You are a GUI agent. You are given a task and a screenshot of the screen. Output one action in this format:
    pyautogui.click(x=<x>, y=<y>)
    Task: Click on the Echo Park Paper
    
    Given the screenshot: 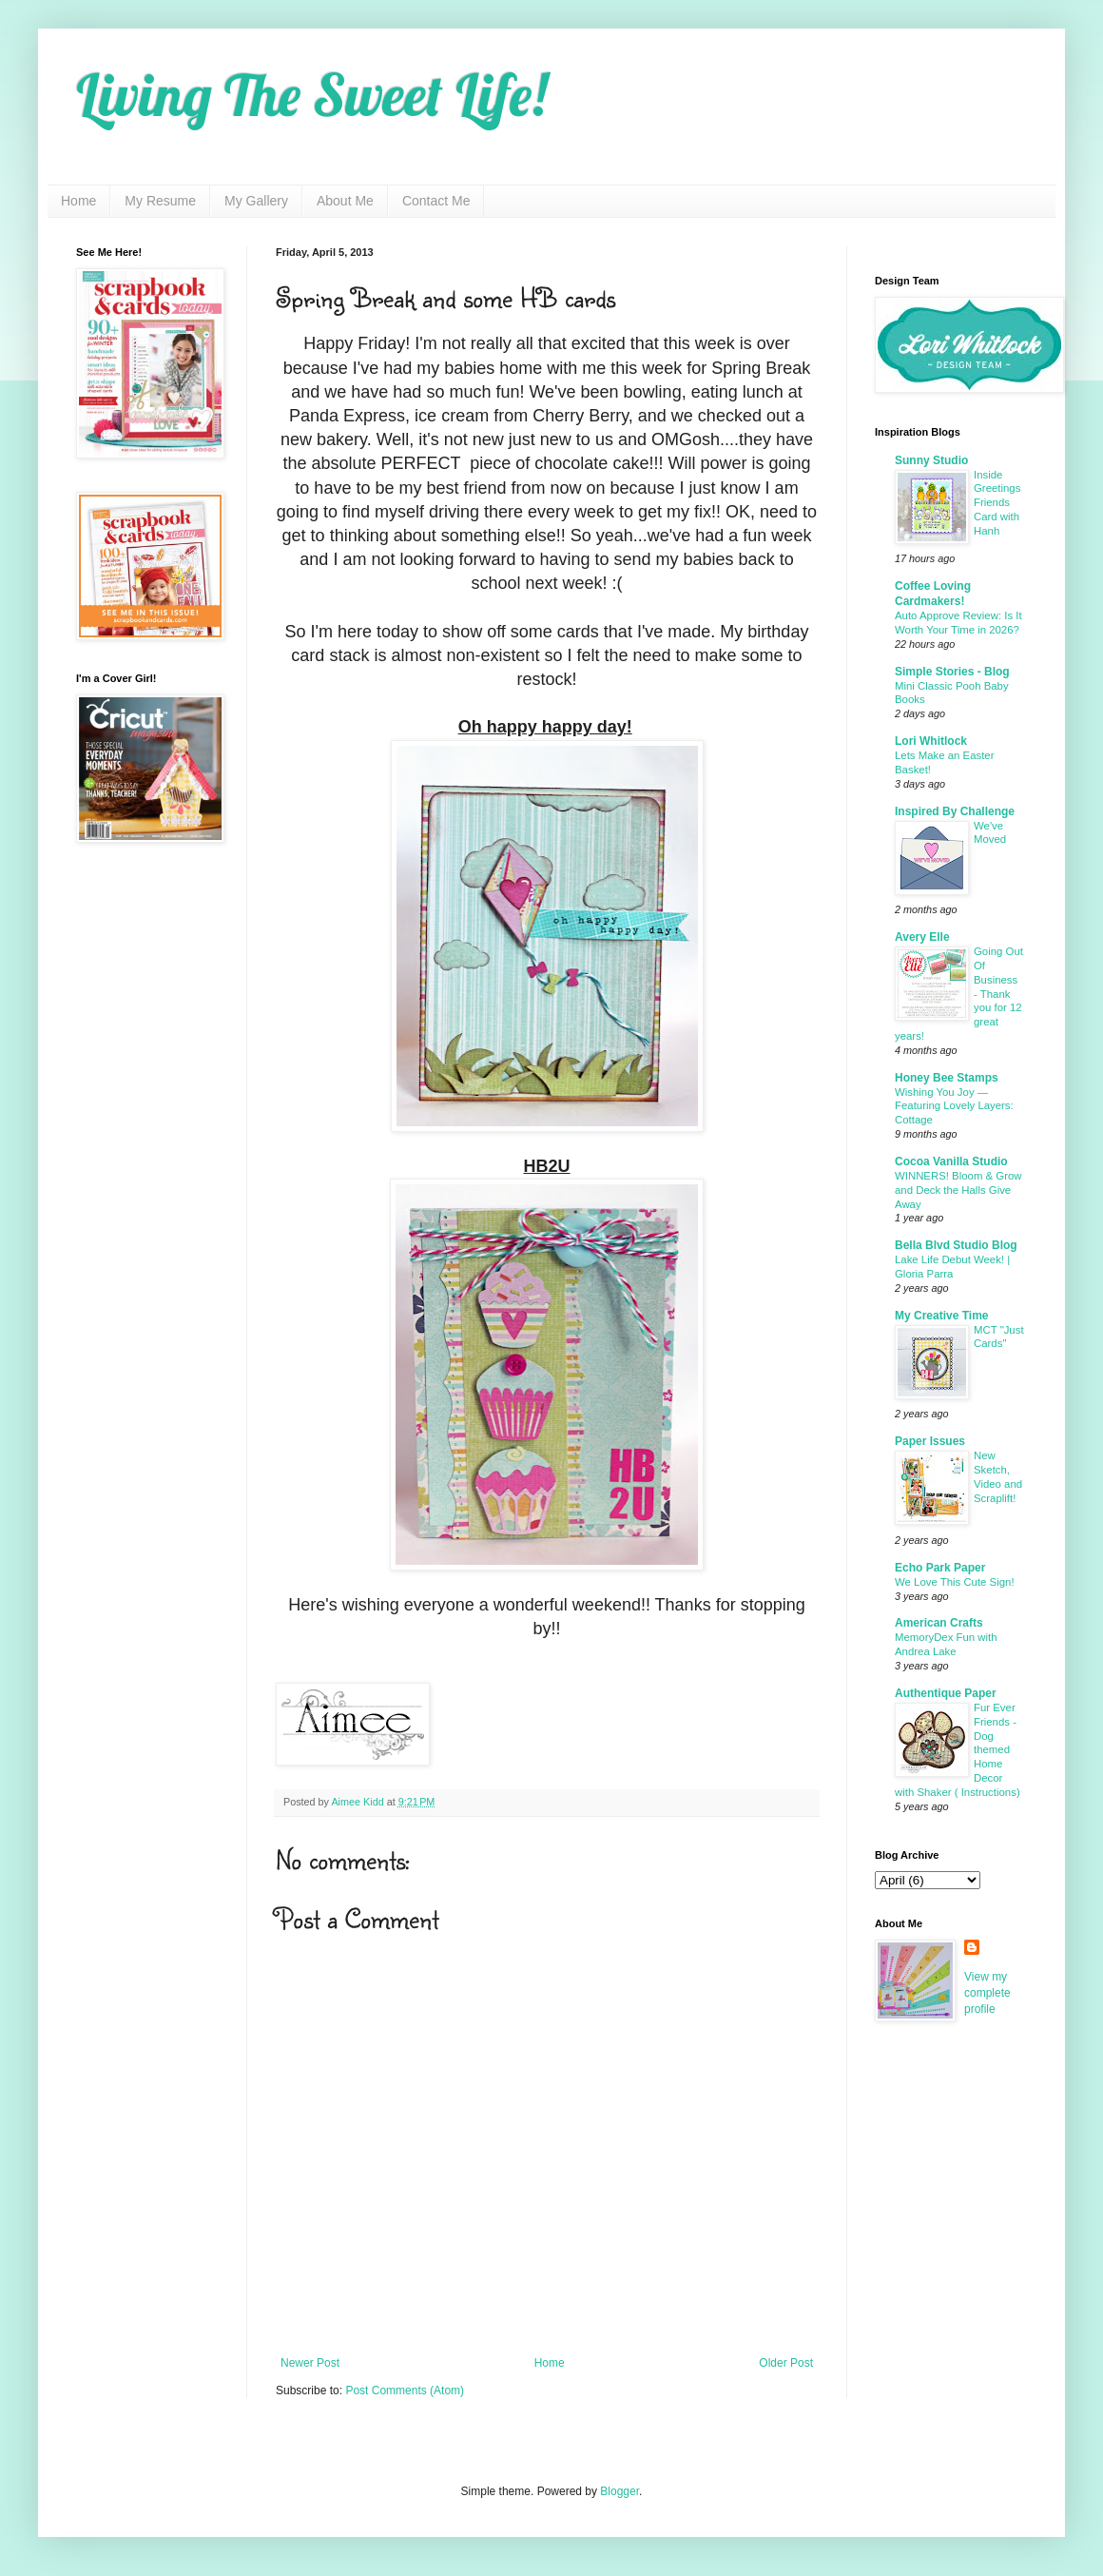 What is the action you would take?
    pyautogui.click(x=940, y=1567)
    